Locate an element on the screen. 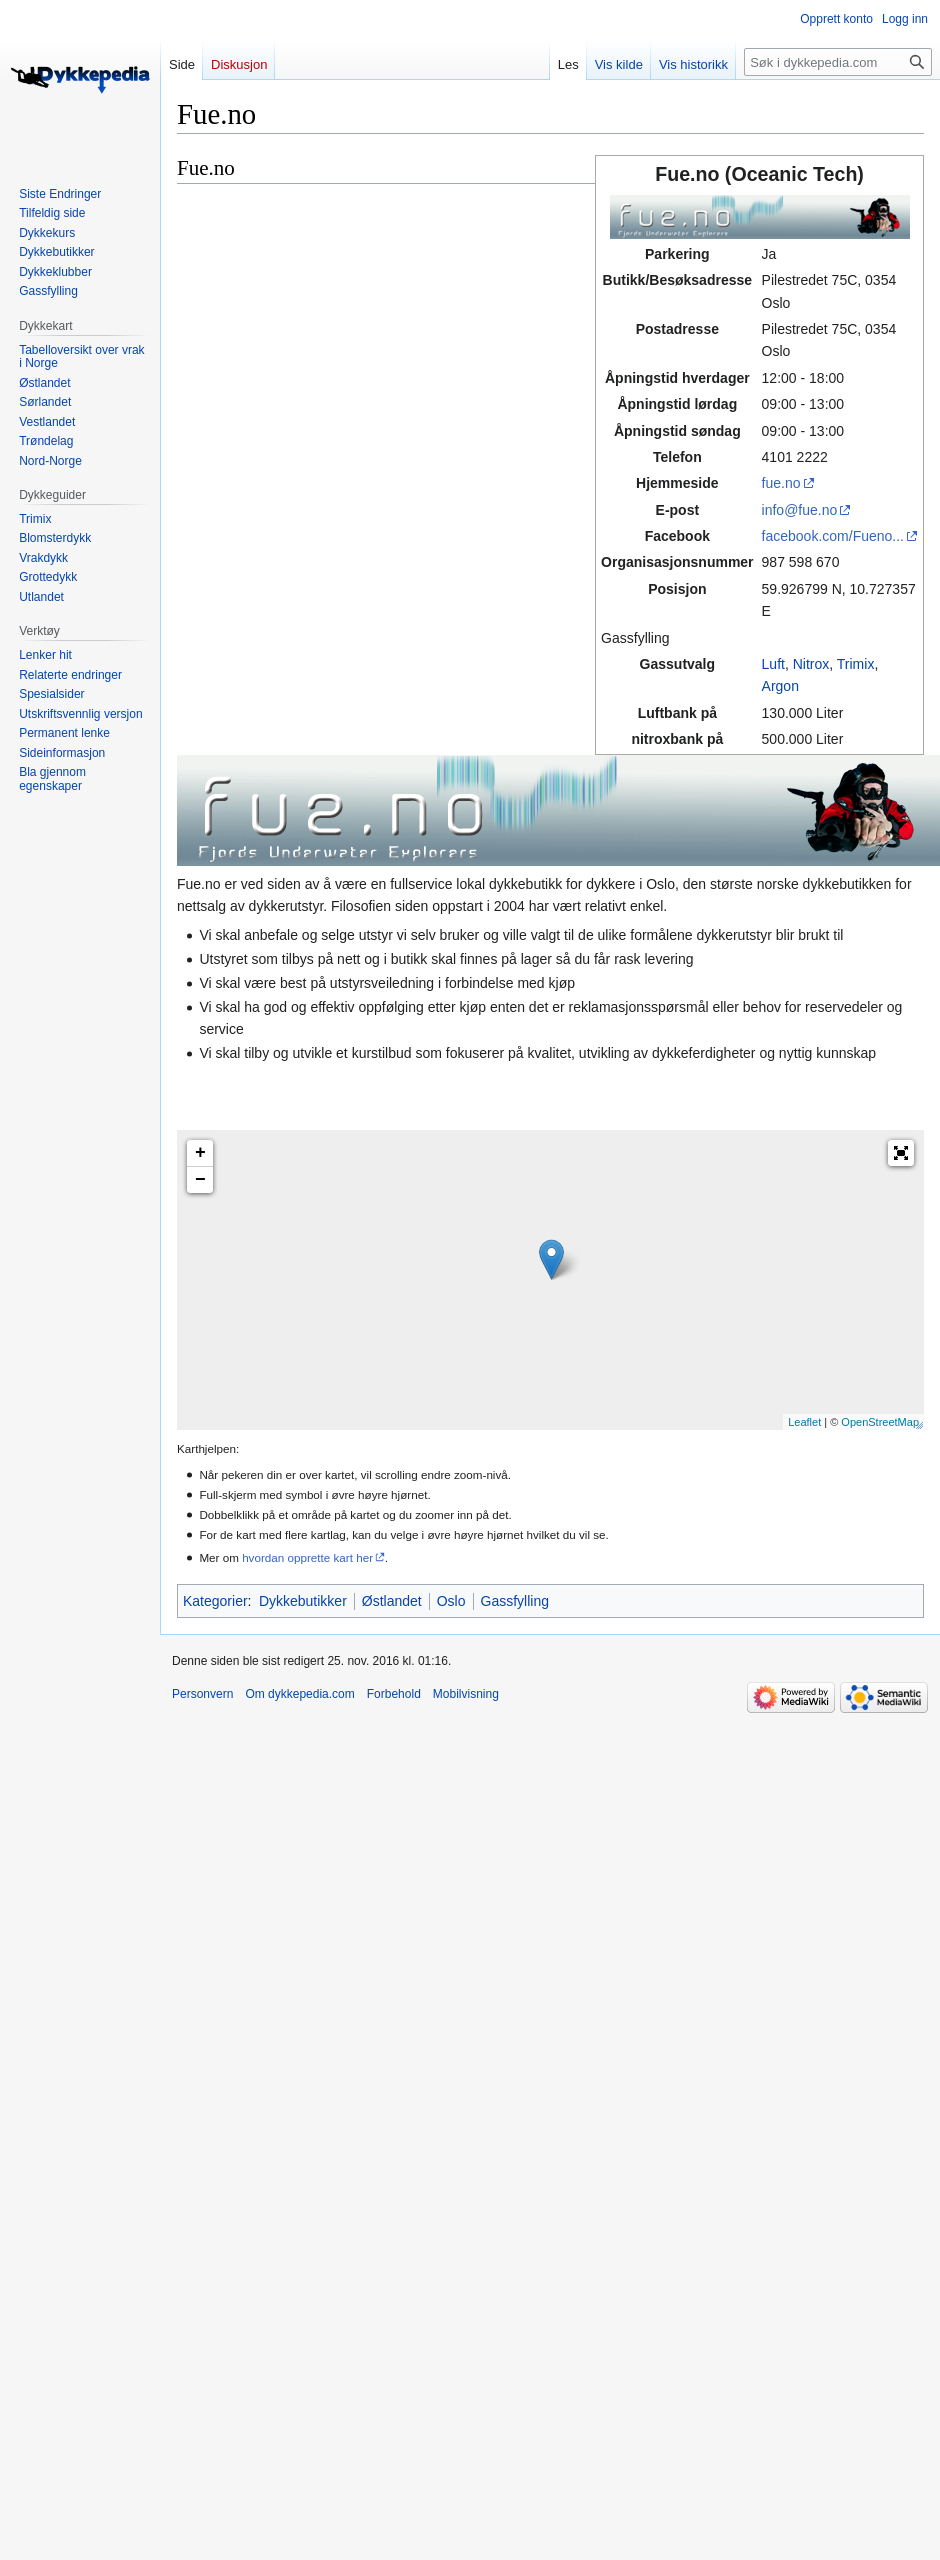  fue.no is located at coordinates (781, 483).